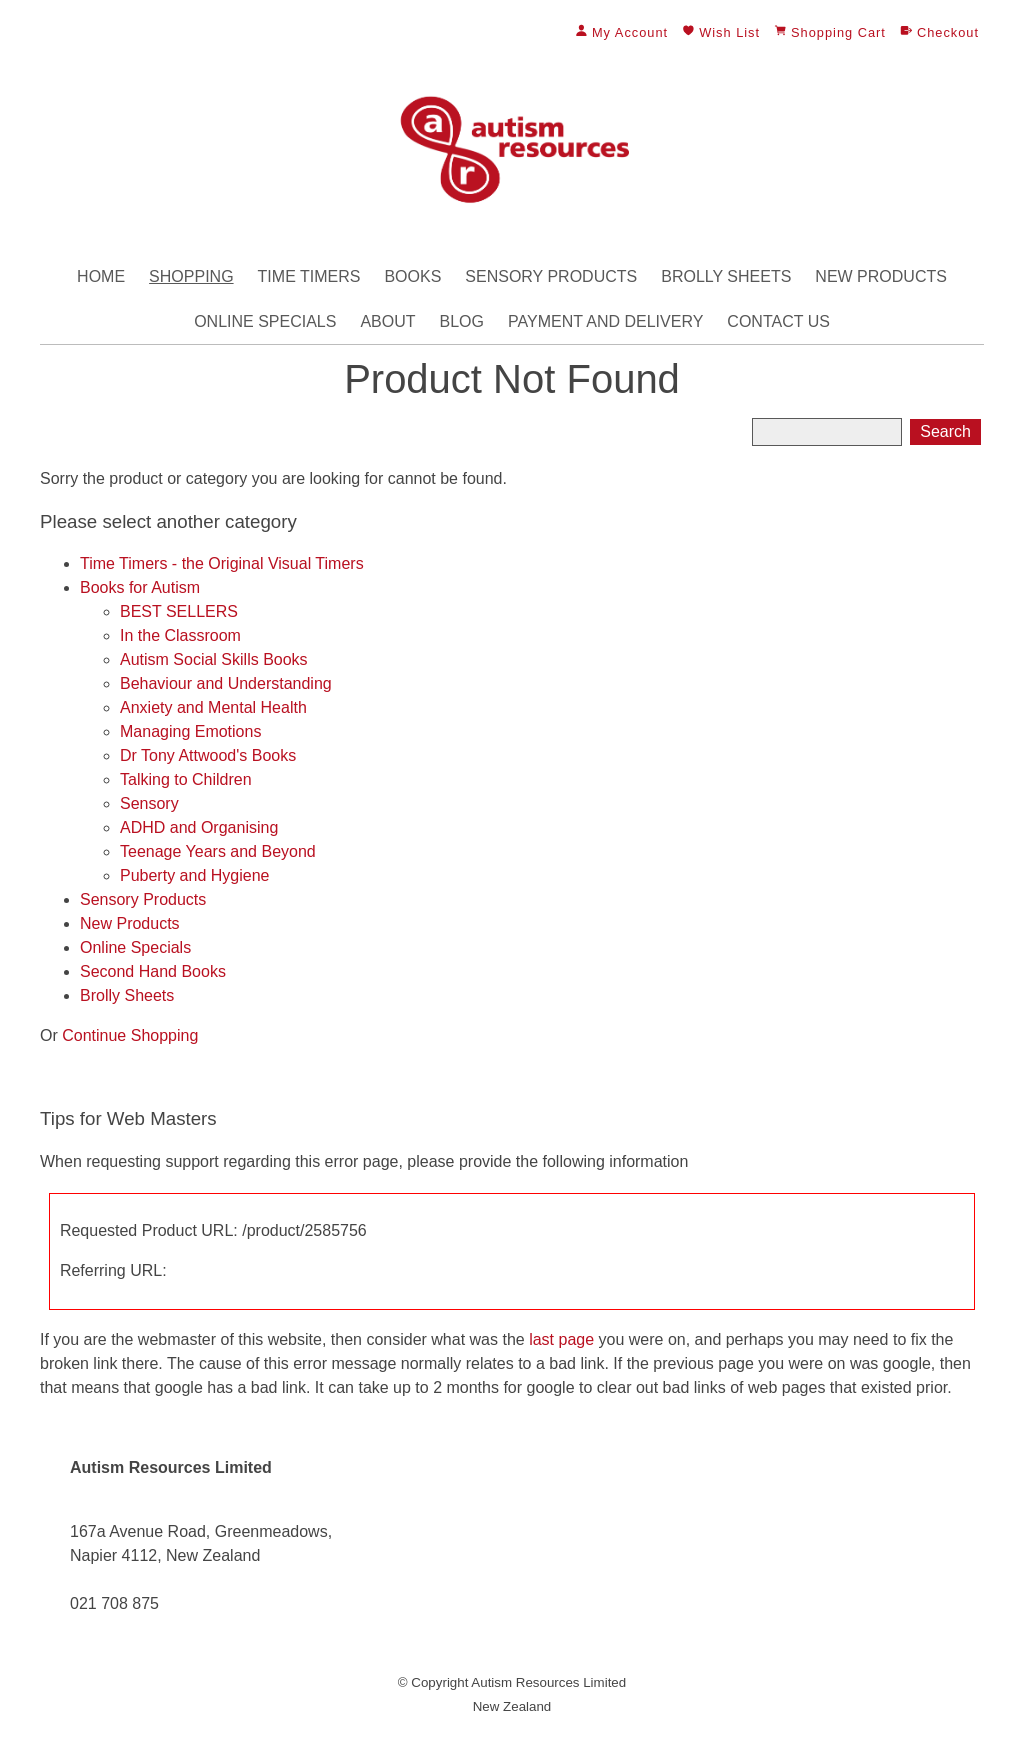 The width and height of the screenshot is (1024, 1748). Describe the element at coordinates (726, 276) in the screenshot. I see `Brolly Sheets` at that location.